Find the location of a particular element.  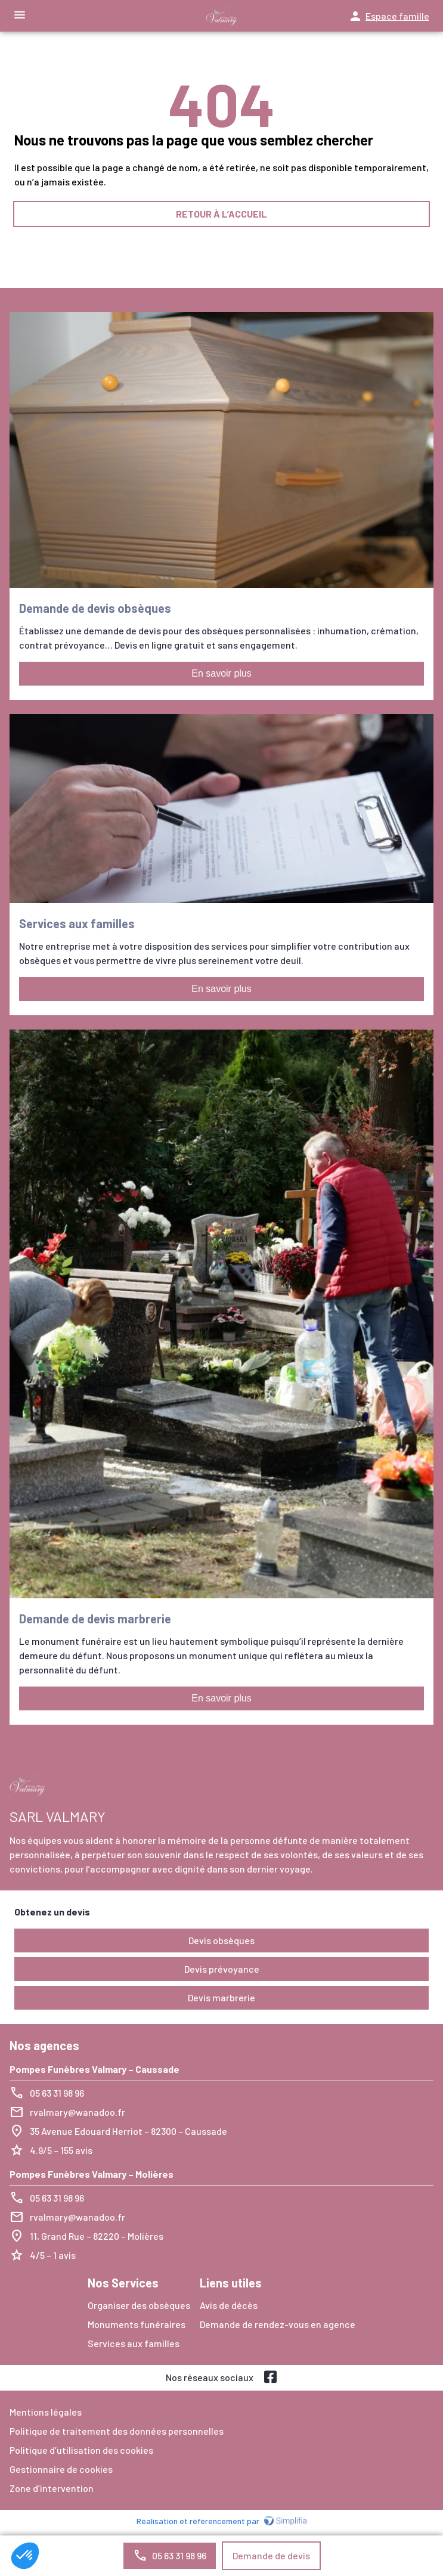

Services aux familles is located at coordinates (133, 2343).